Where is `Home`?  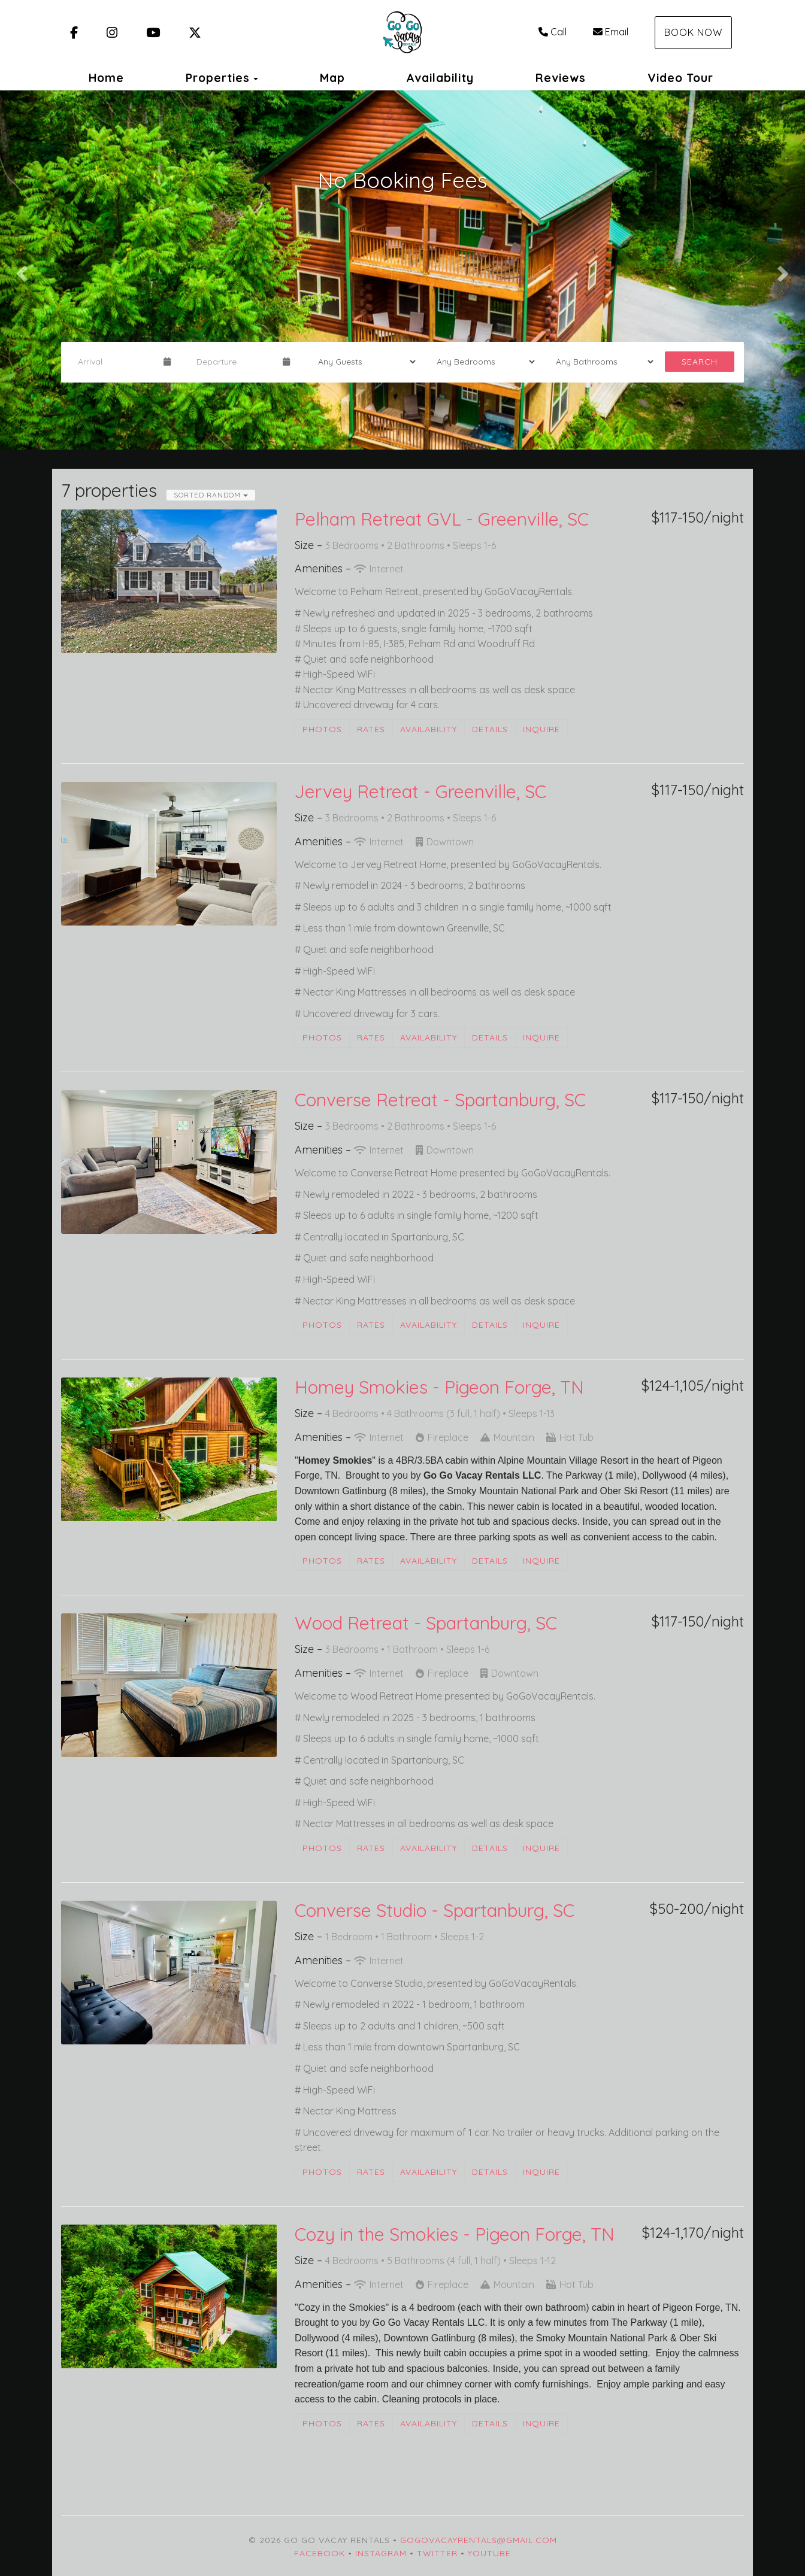
Home is located at coordinates (106, 78).